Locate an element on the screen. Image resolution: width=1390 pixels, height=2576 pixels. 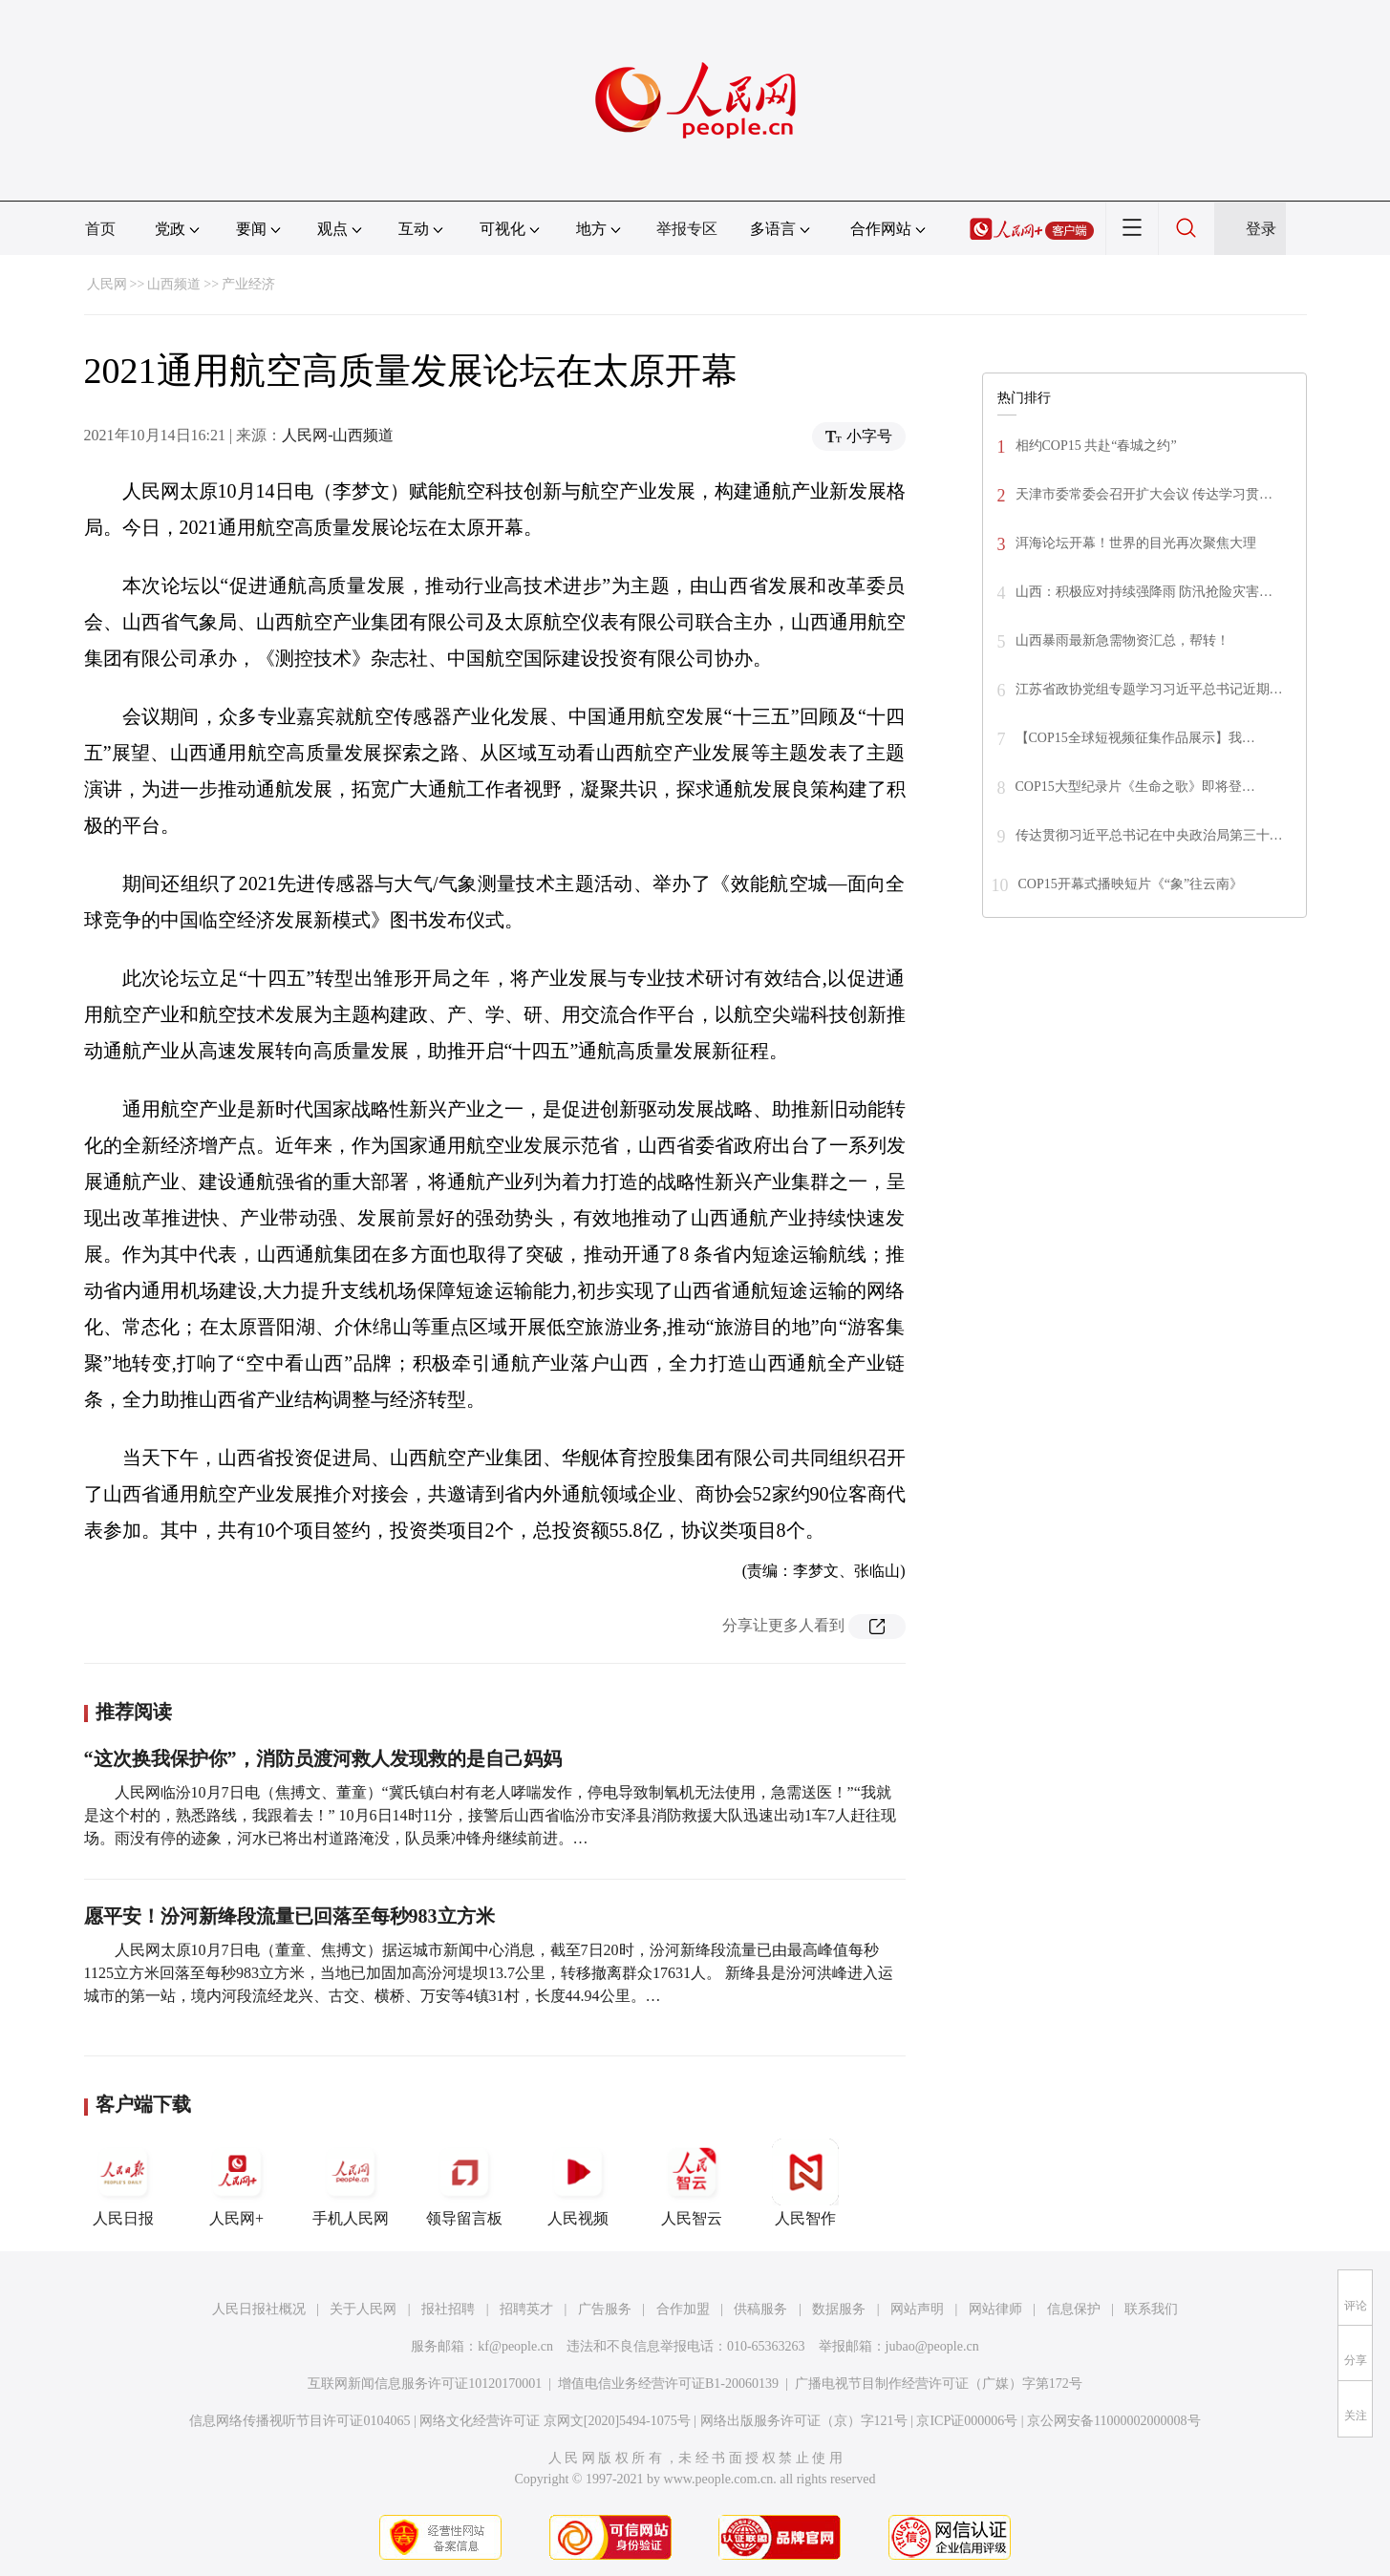
合作加盟 is located at coordinates (683, 2309).